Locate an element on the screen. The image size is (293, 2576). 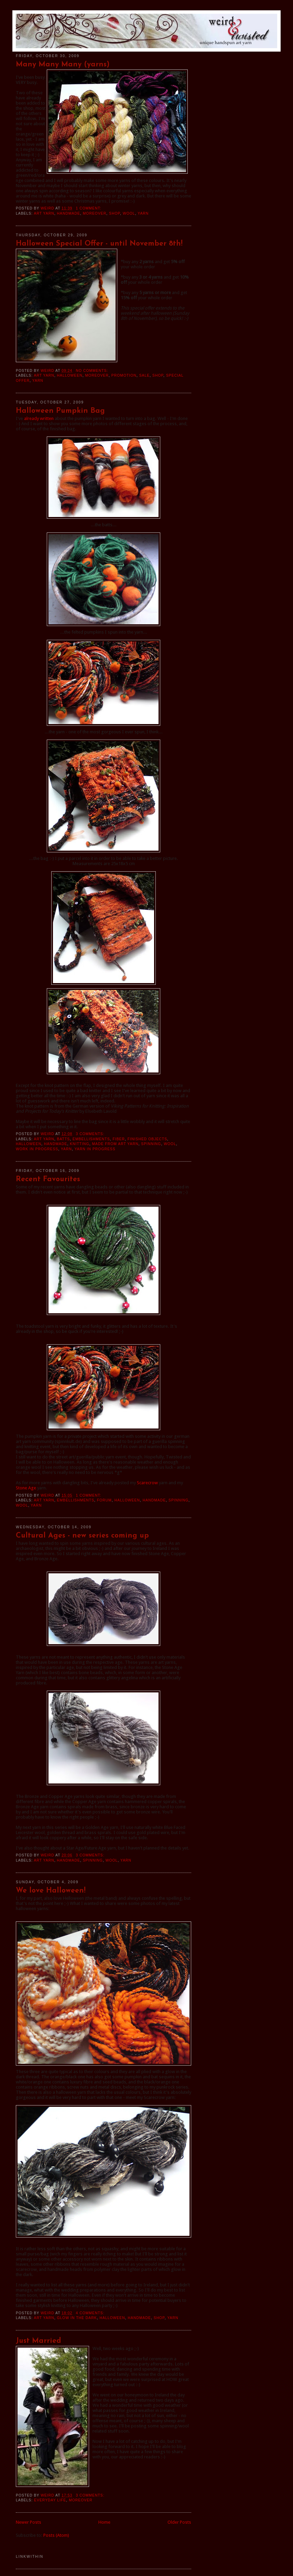
Older Posts is located at coordinates (179, 2522).